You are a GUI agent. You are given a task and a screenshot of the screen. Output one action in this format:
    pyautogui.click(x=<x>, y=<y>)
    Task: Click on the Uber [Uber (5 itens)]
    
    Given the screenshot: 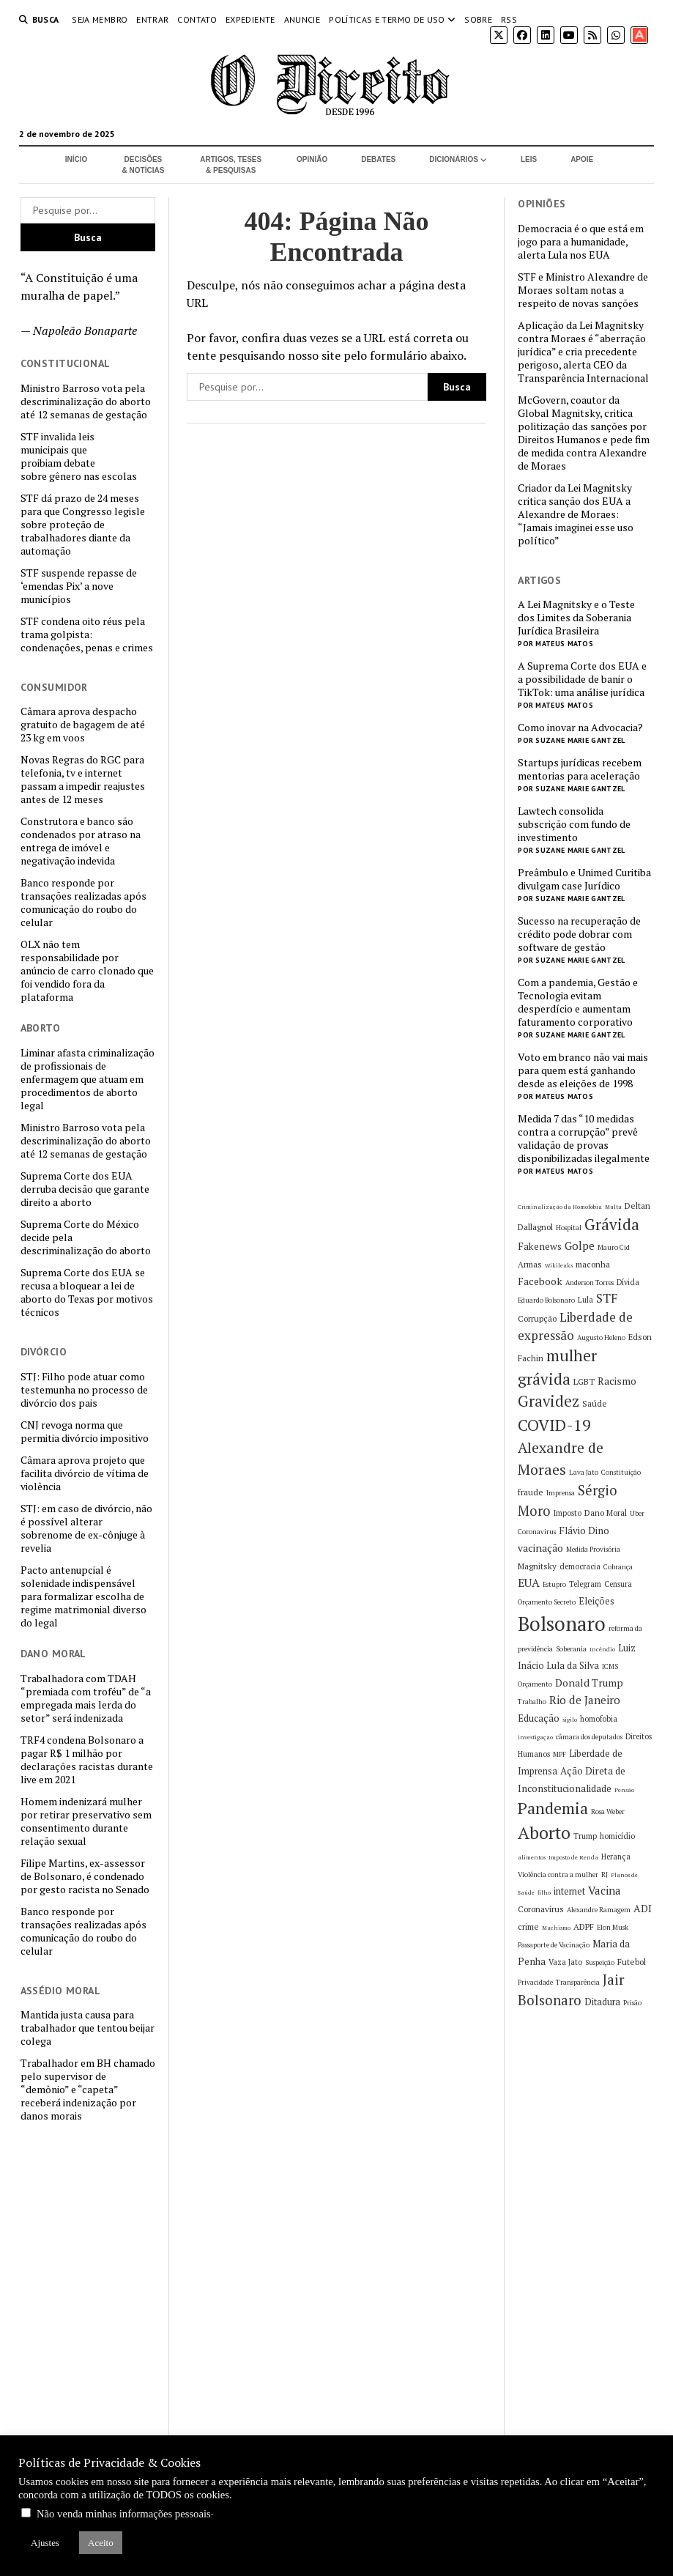 What is the action you would take?
    pyautogui.click(x=637, y=1513)
    